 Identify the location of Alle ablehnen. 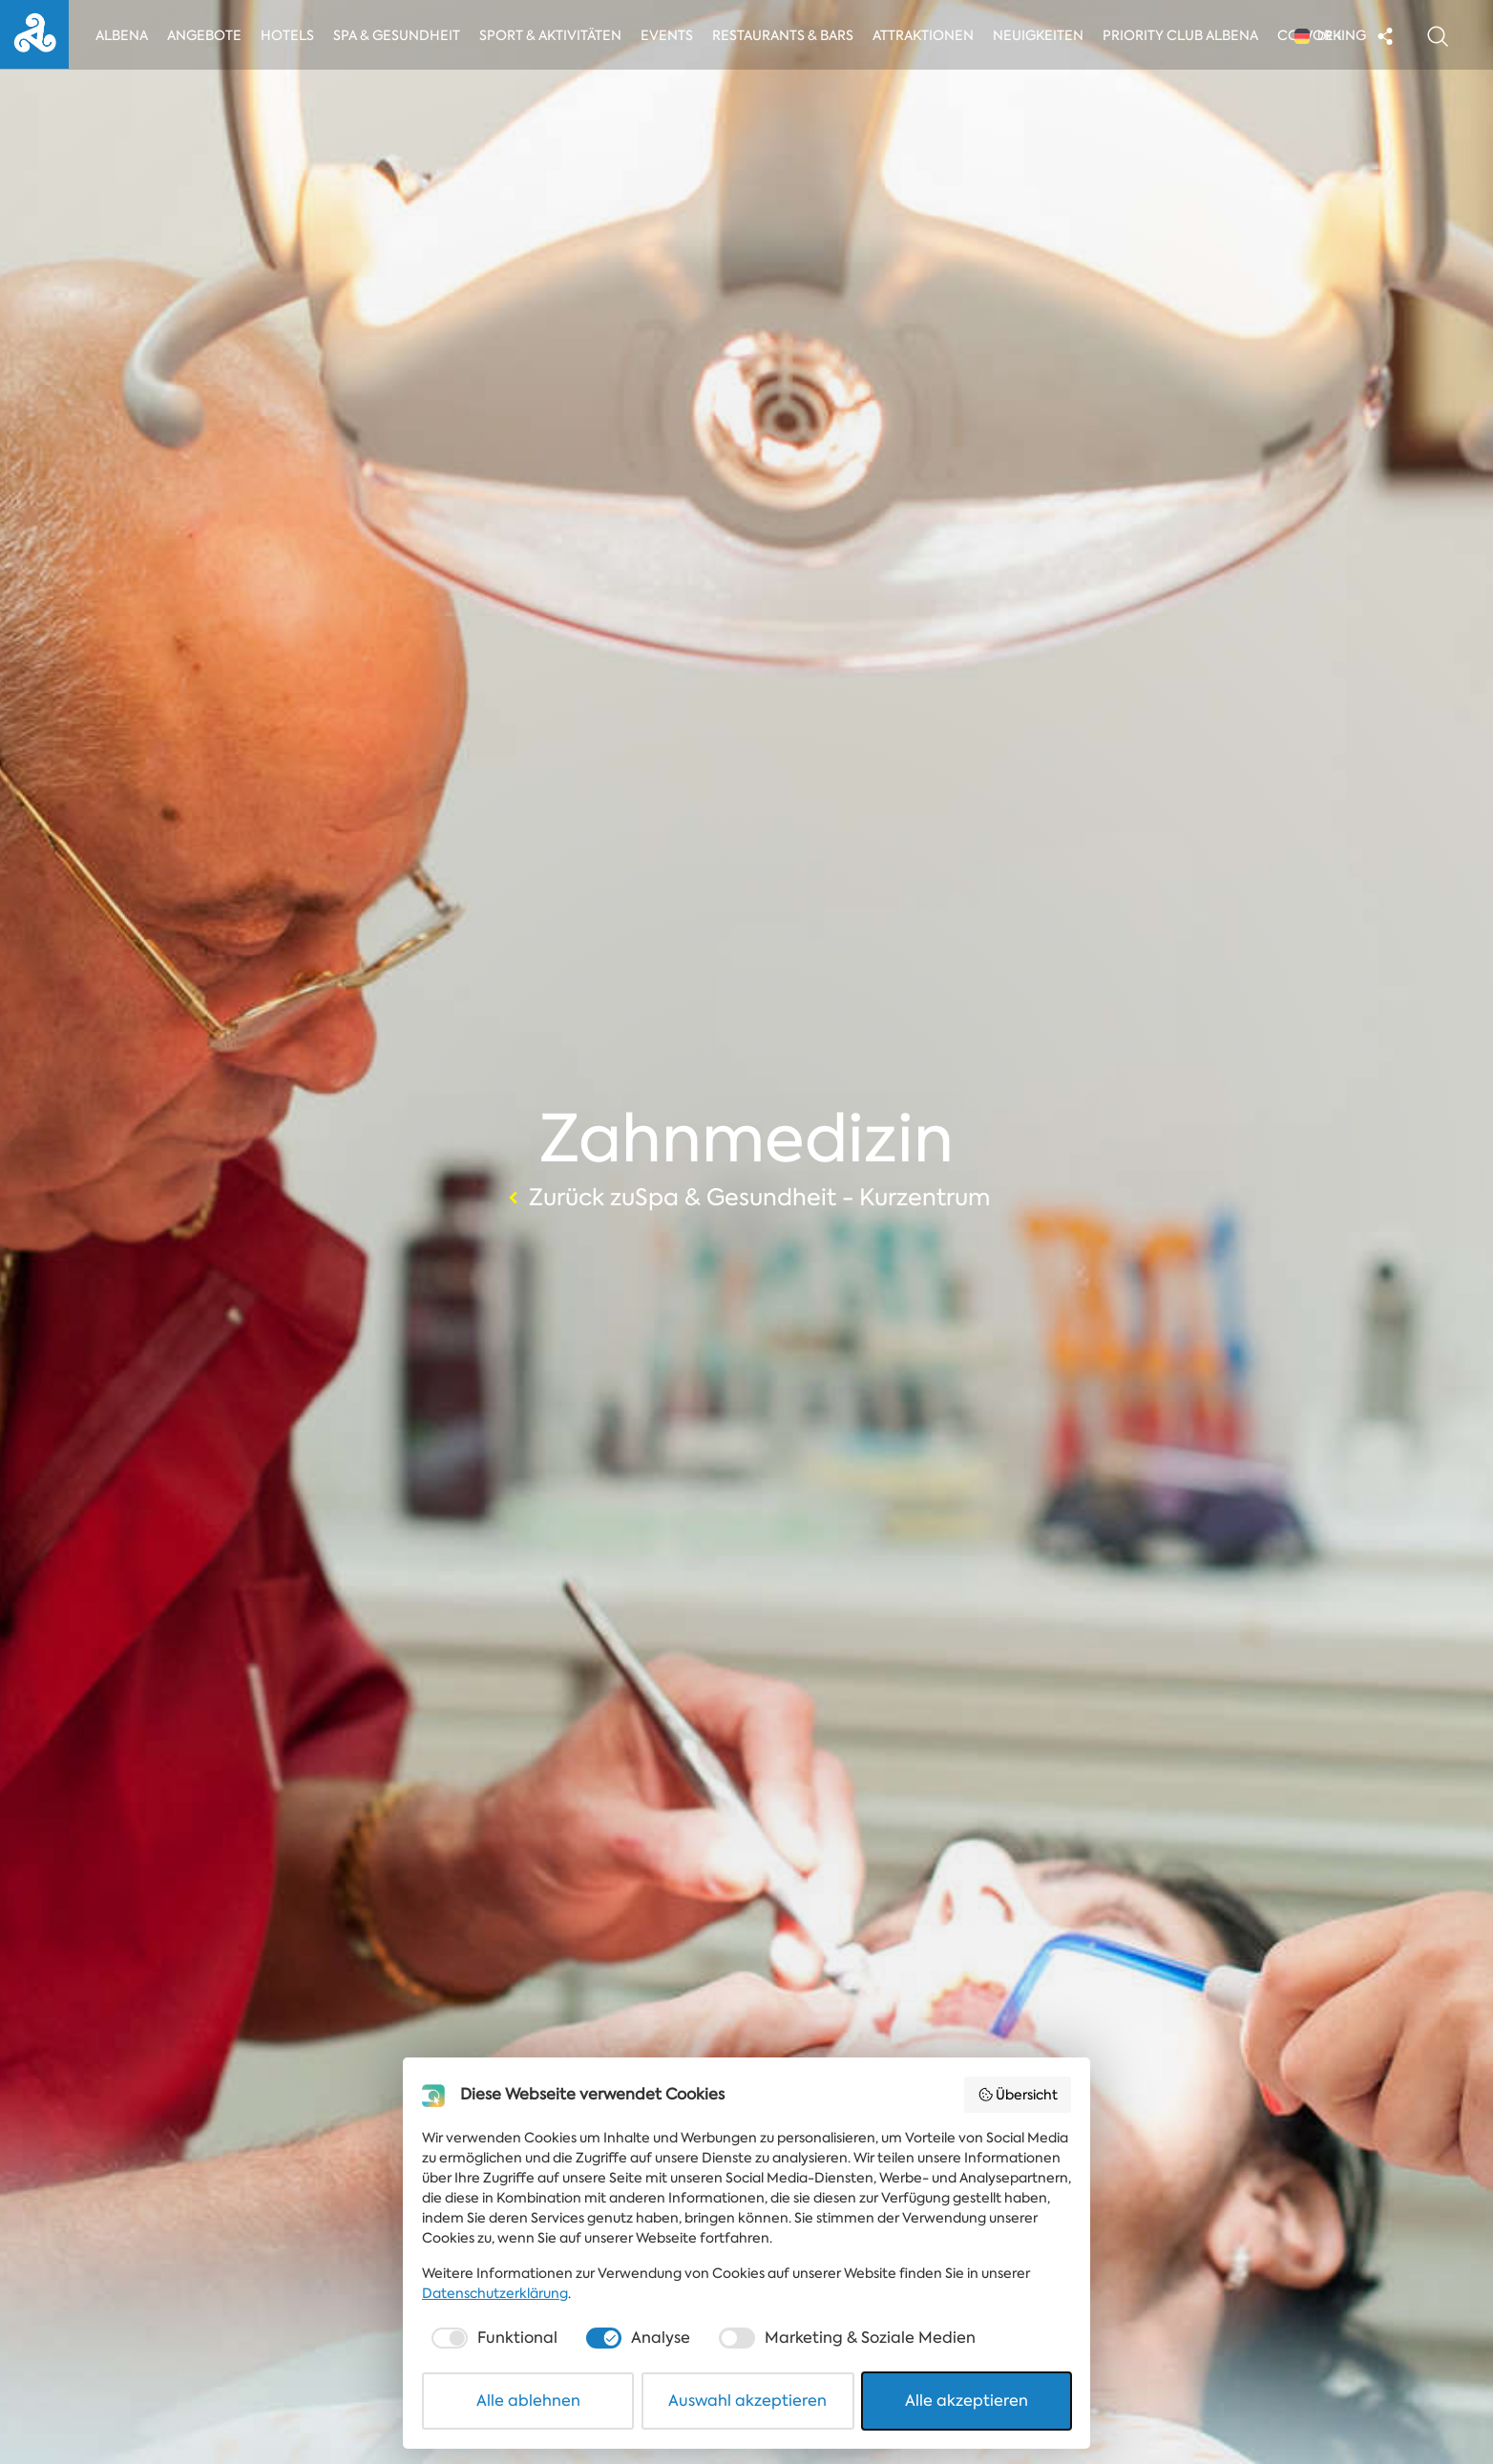
(528, 2401).